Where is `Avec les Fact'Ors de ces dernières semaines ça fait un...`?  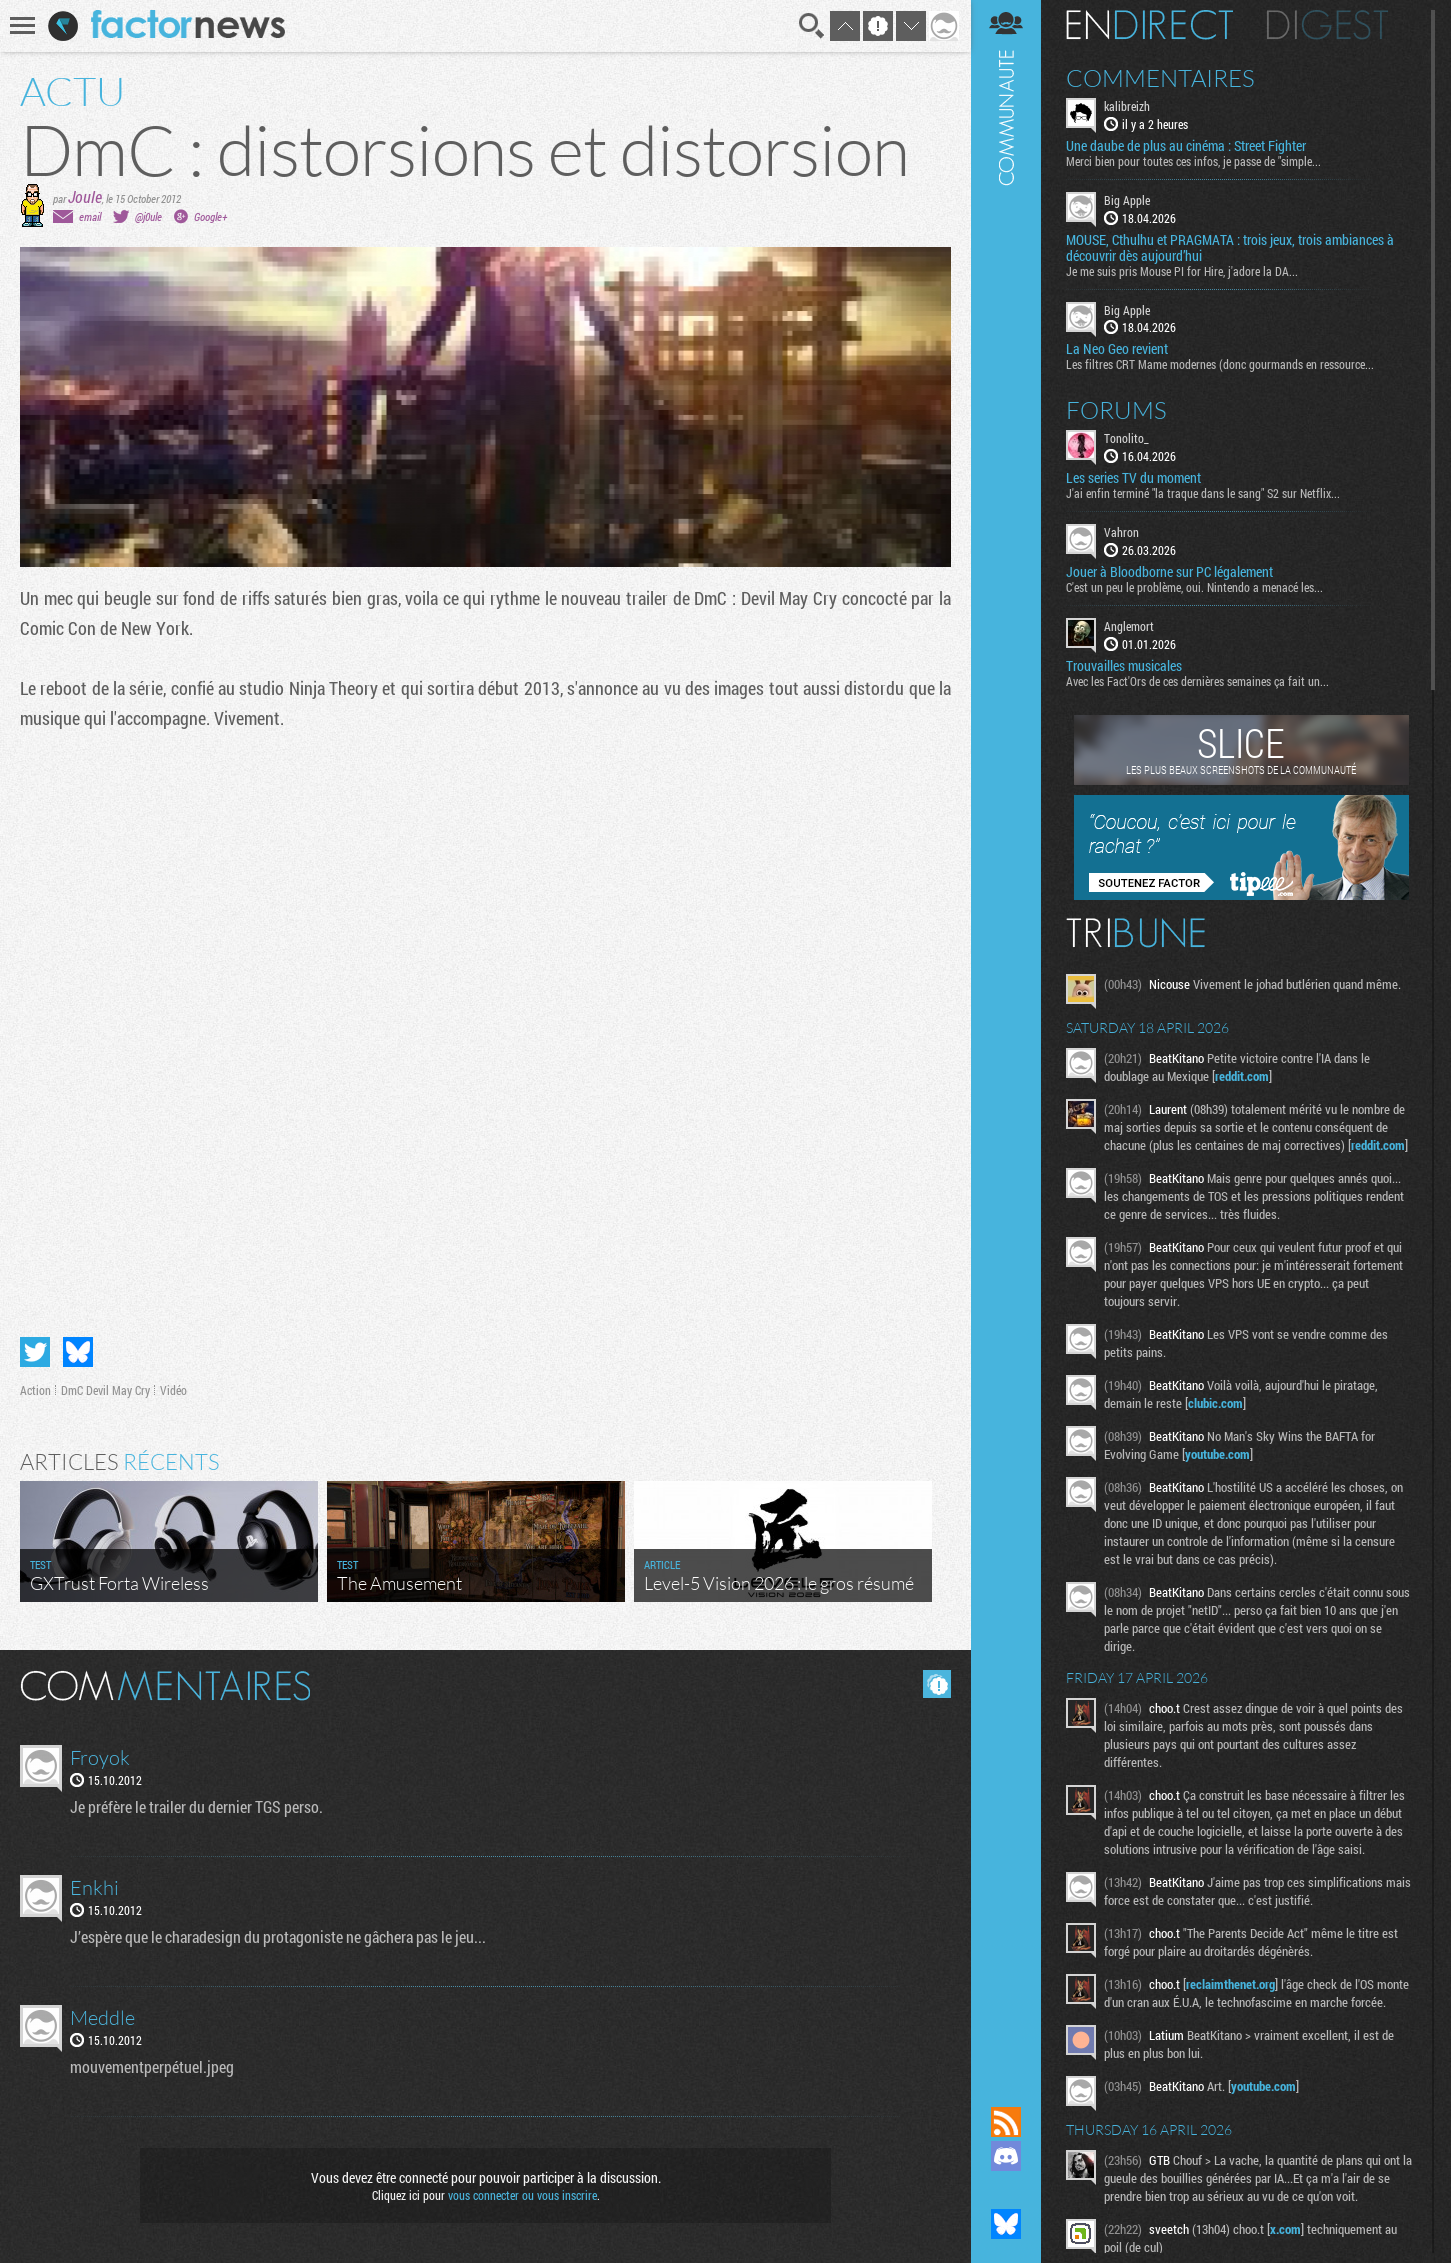
Avec les Fact'Ors de ces dernières semaines ça fait un... is located at coordinates (1197, 681).